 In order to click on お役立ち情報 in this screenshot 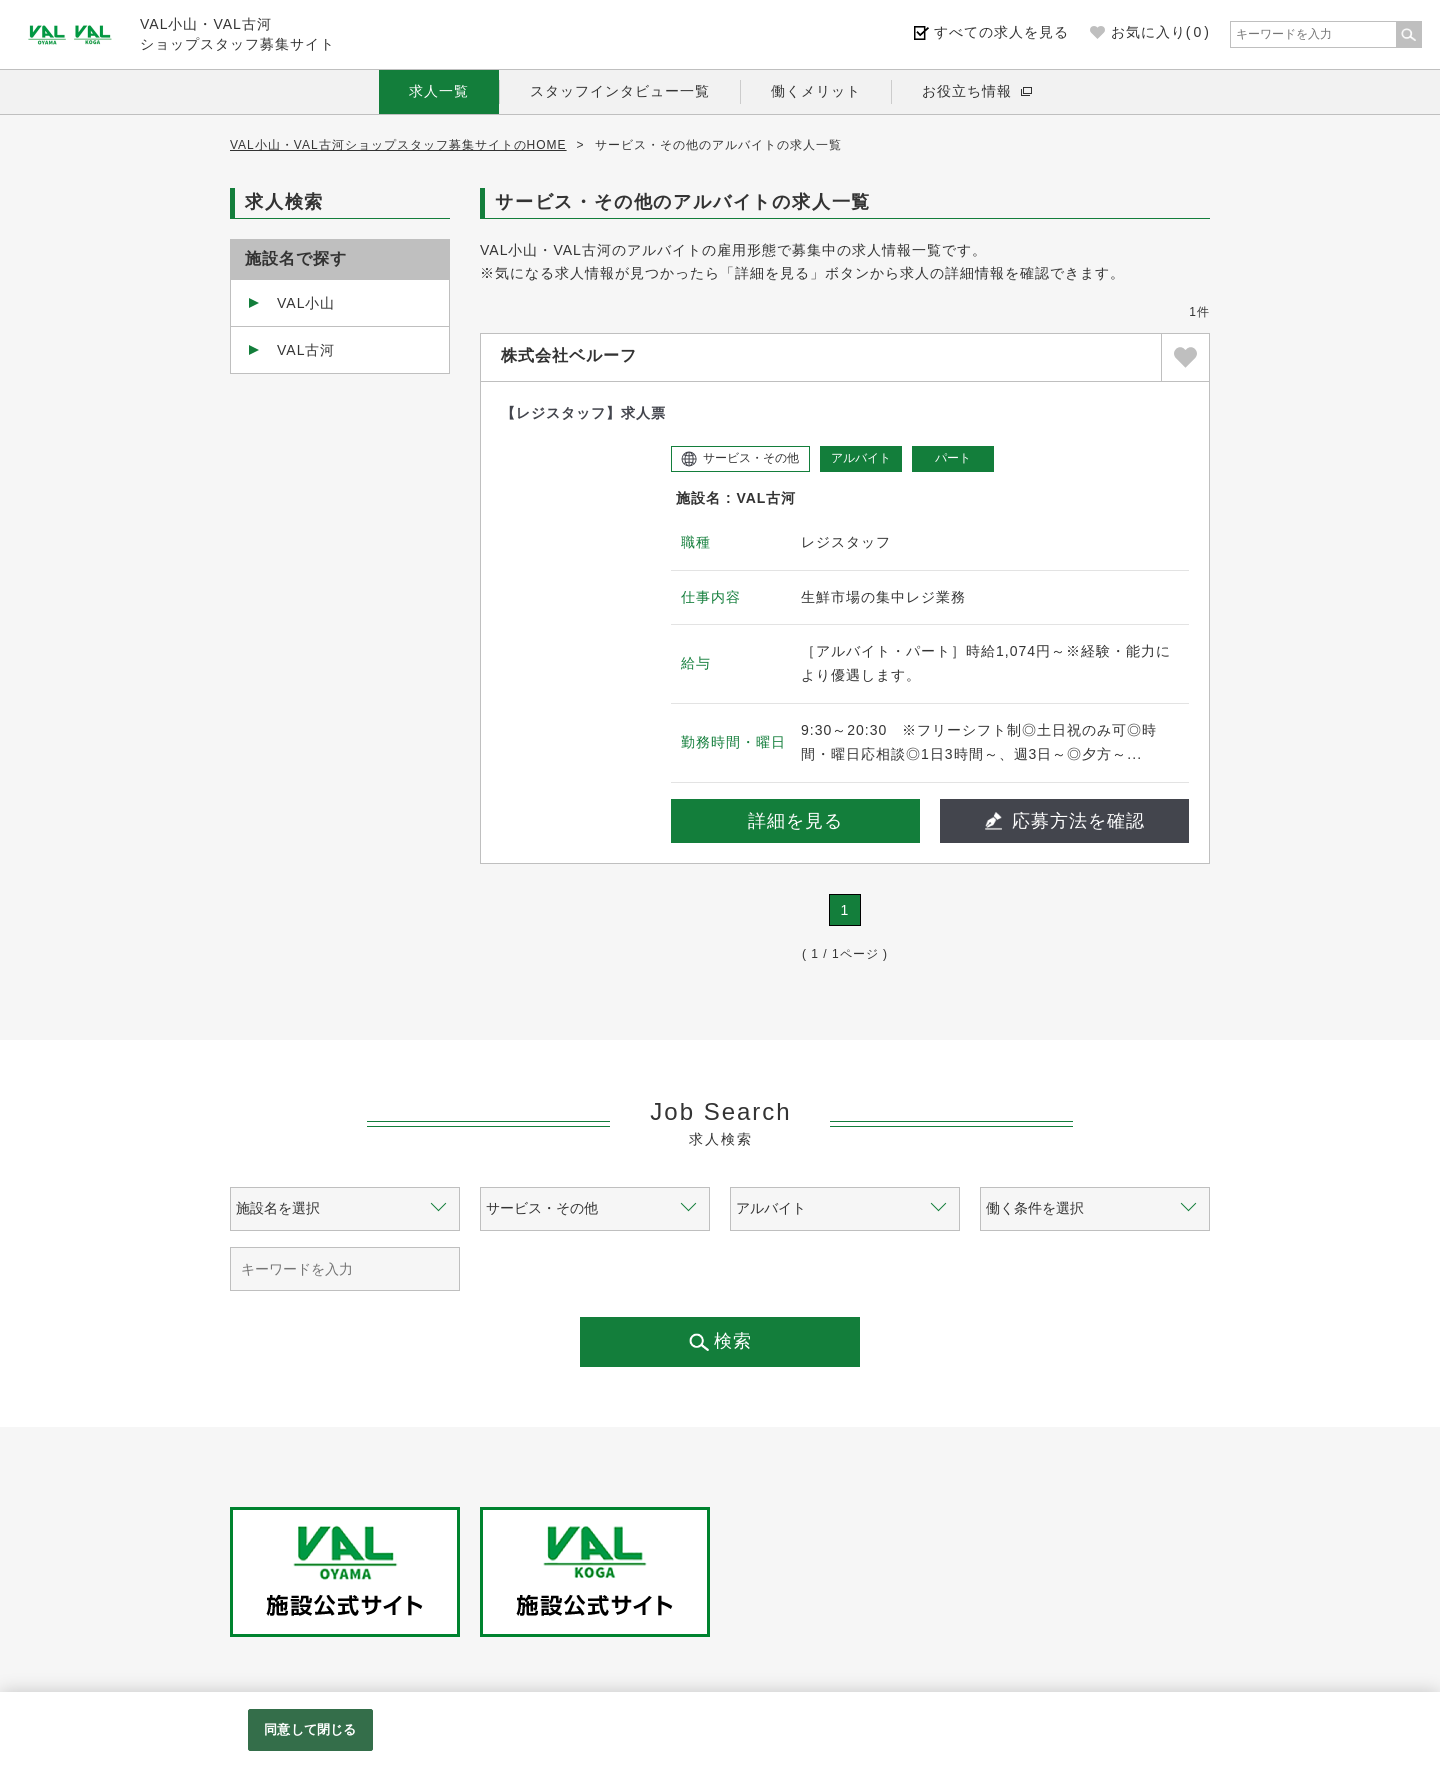, I will do `click(967, 91)`.